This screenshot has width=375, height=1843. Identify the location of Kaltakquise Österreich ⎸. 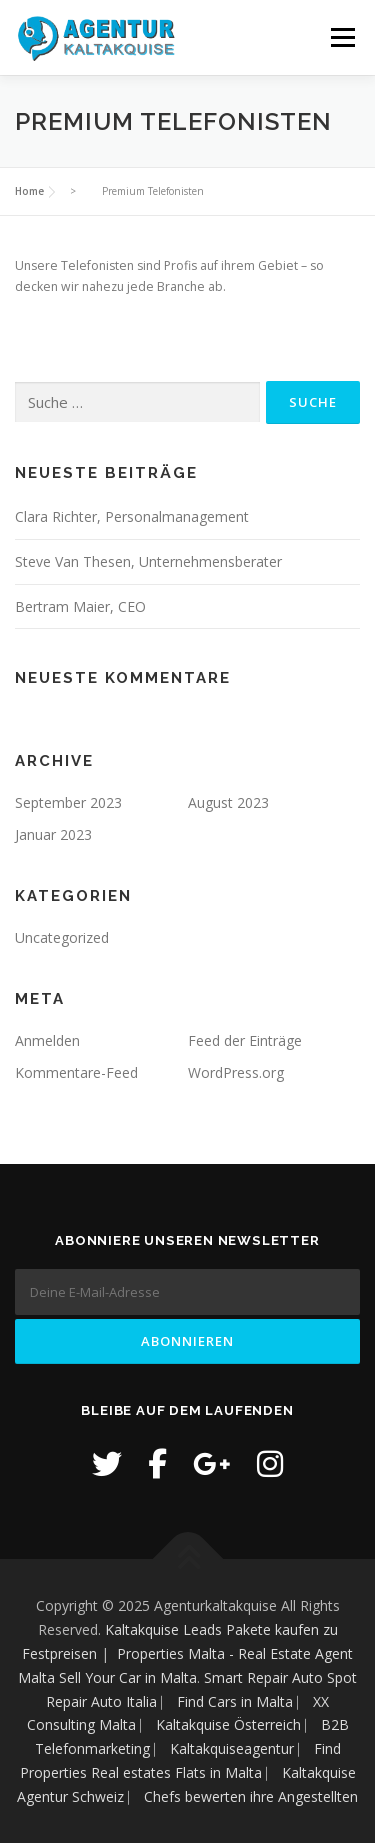
(238, 1724).